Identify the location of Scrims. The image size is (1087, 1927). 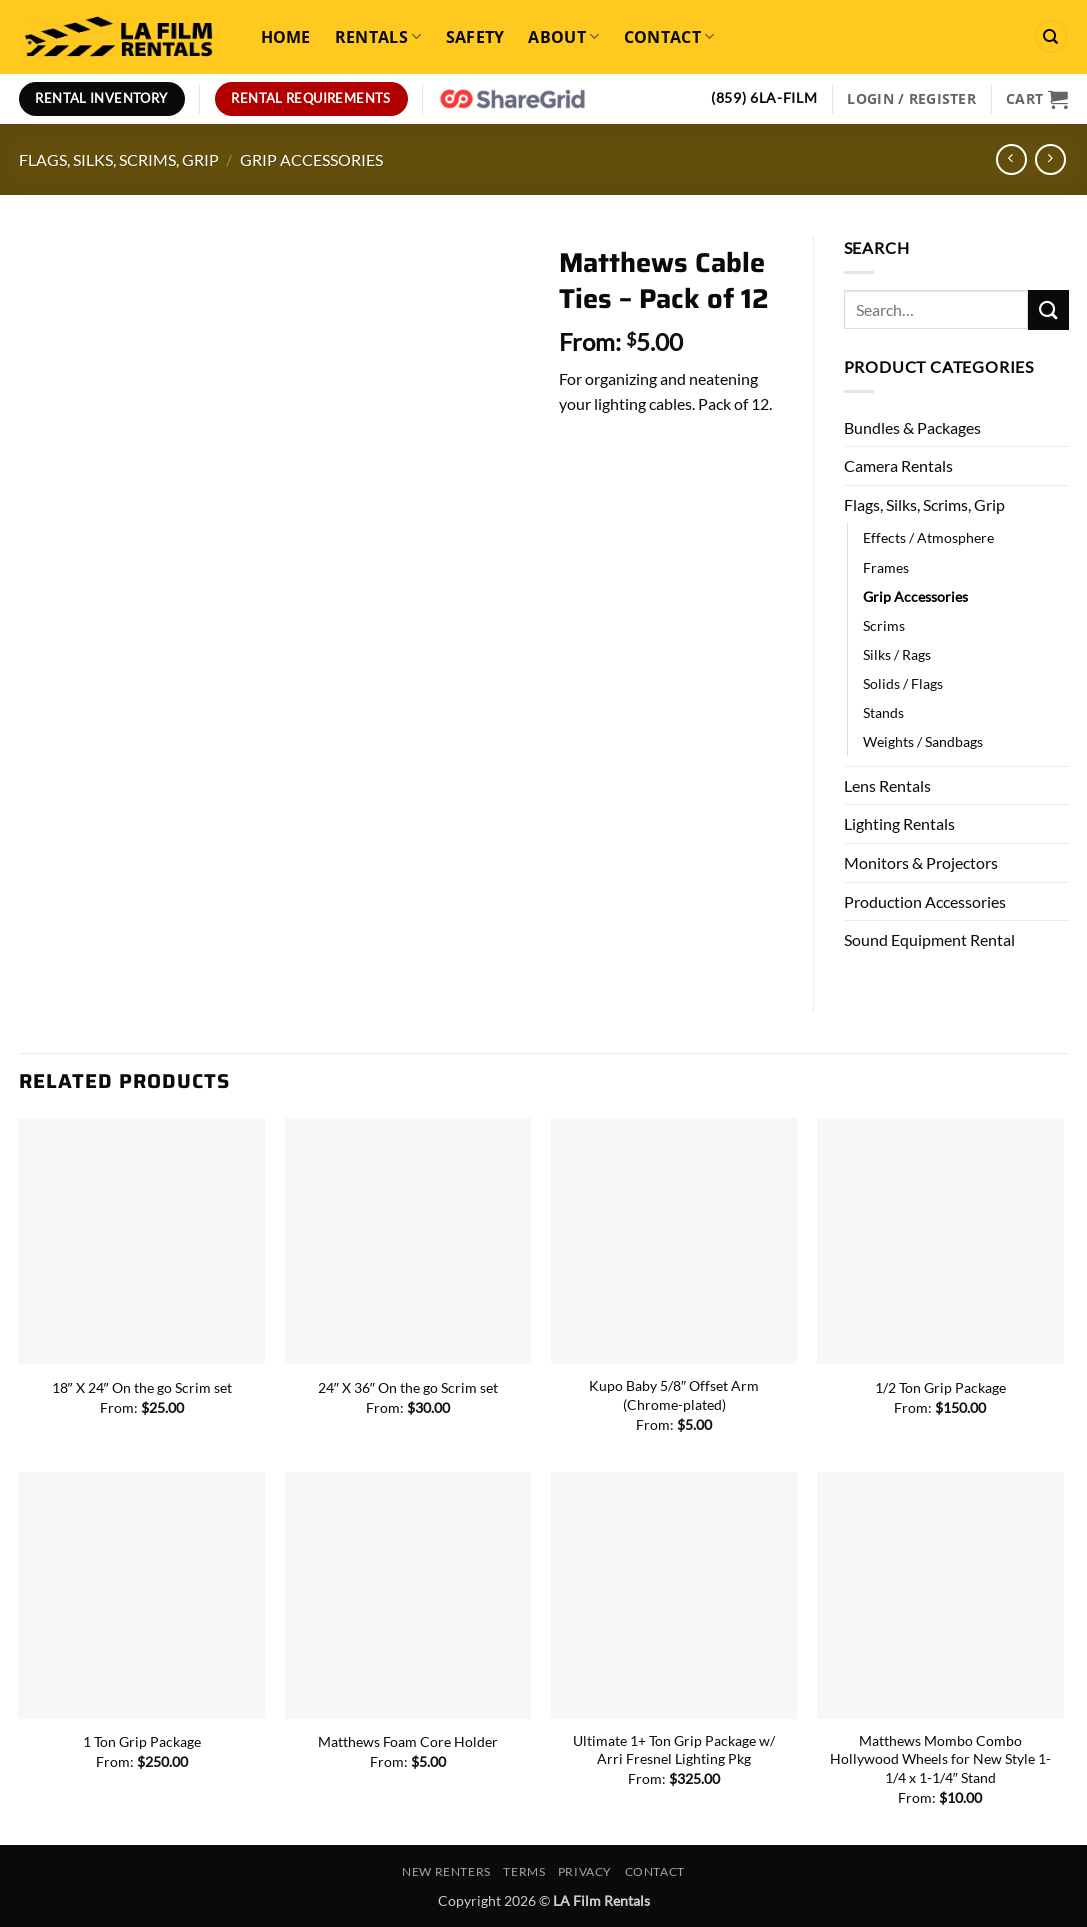
(884, 625).